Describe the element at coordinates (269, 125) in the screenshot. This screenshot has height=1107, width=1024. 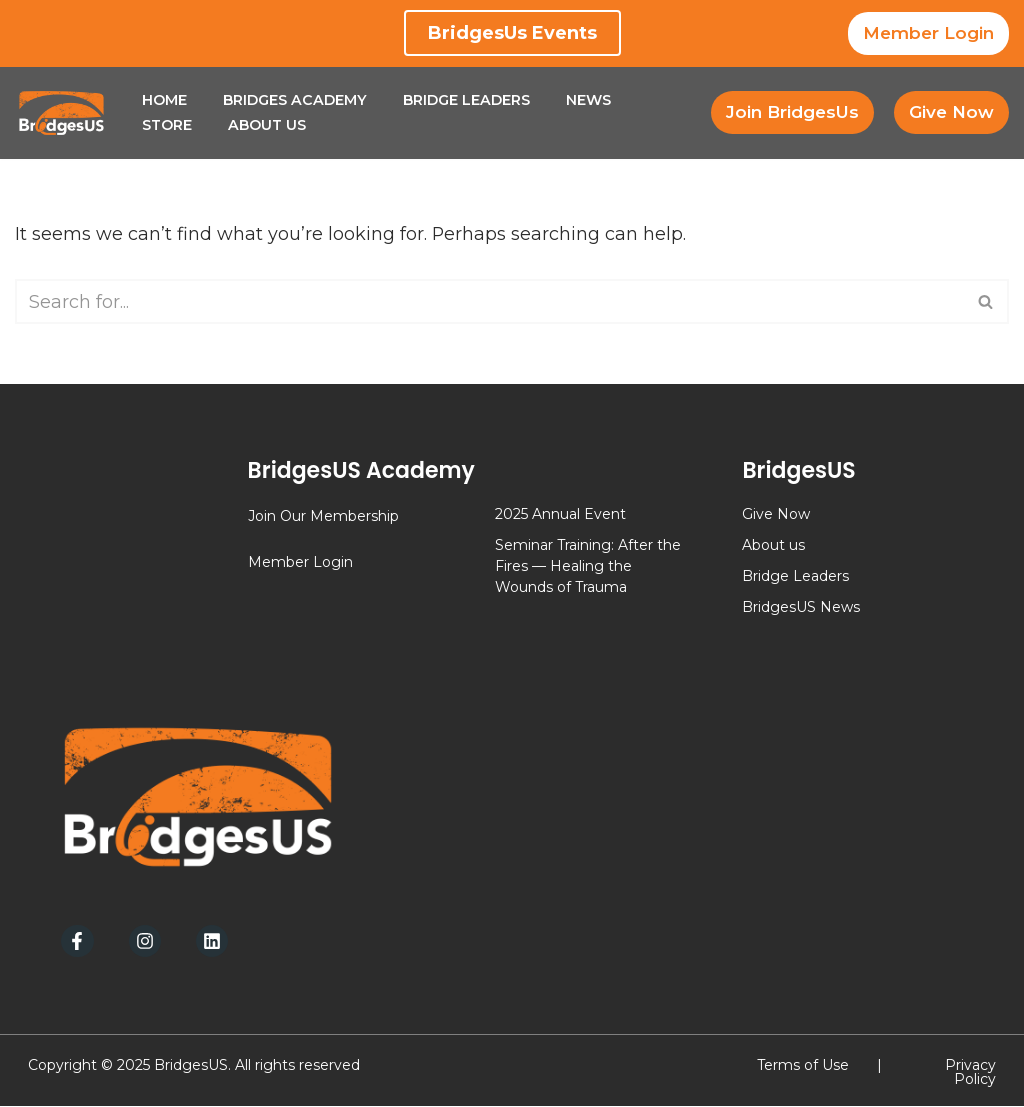
I see `About Us` at that location.